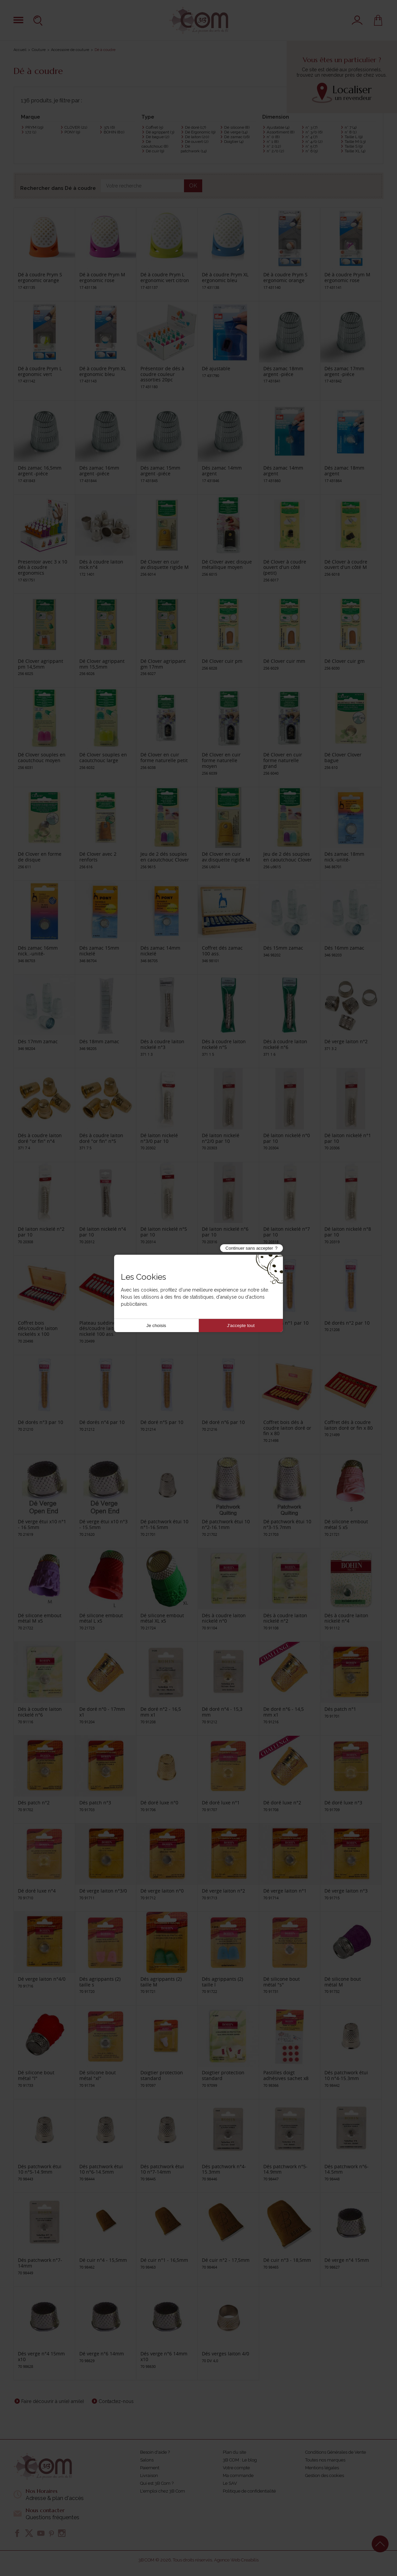  Describe the element at coordinates (157, 2483) in the screenshot. I see `Qui est 3B Com ?` at that location.